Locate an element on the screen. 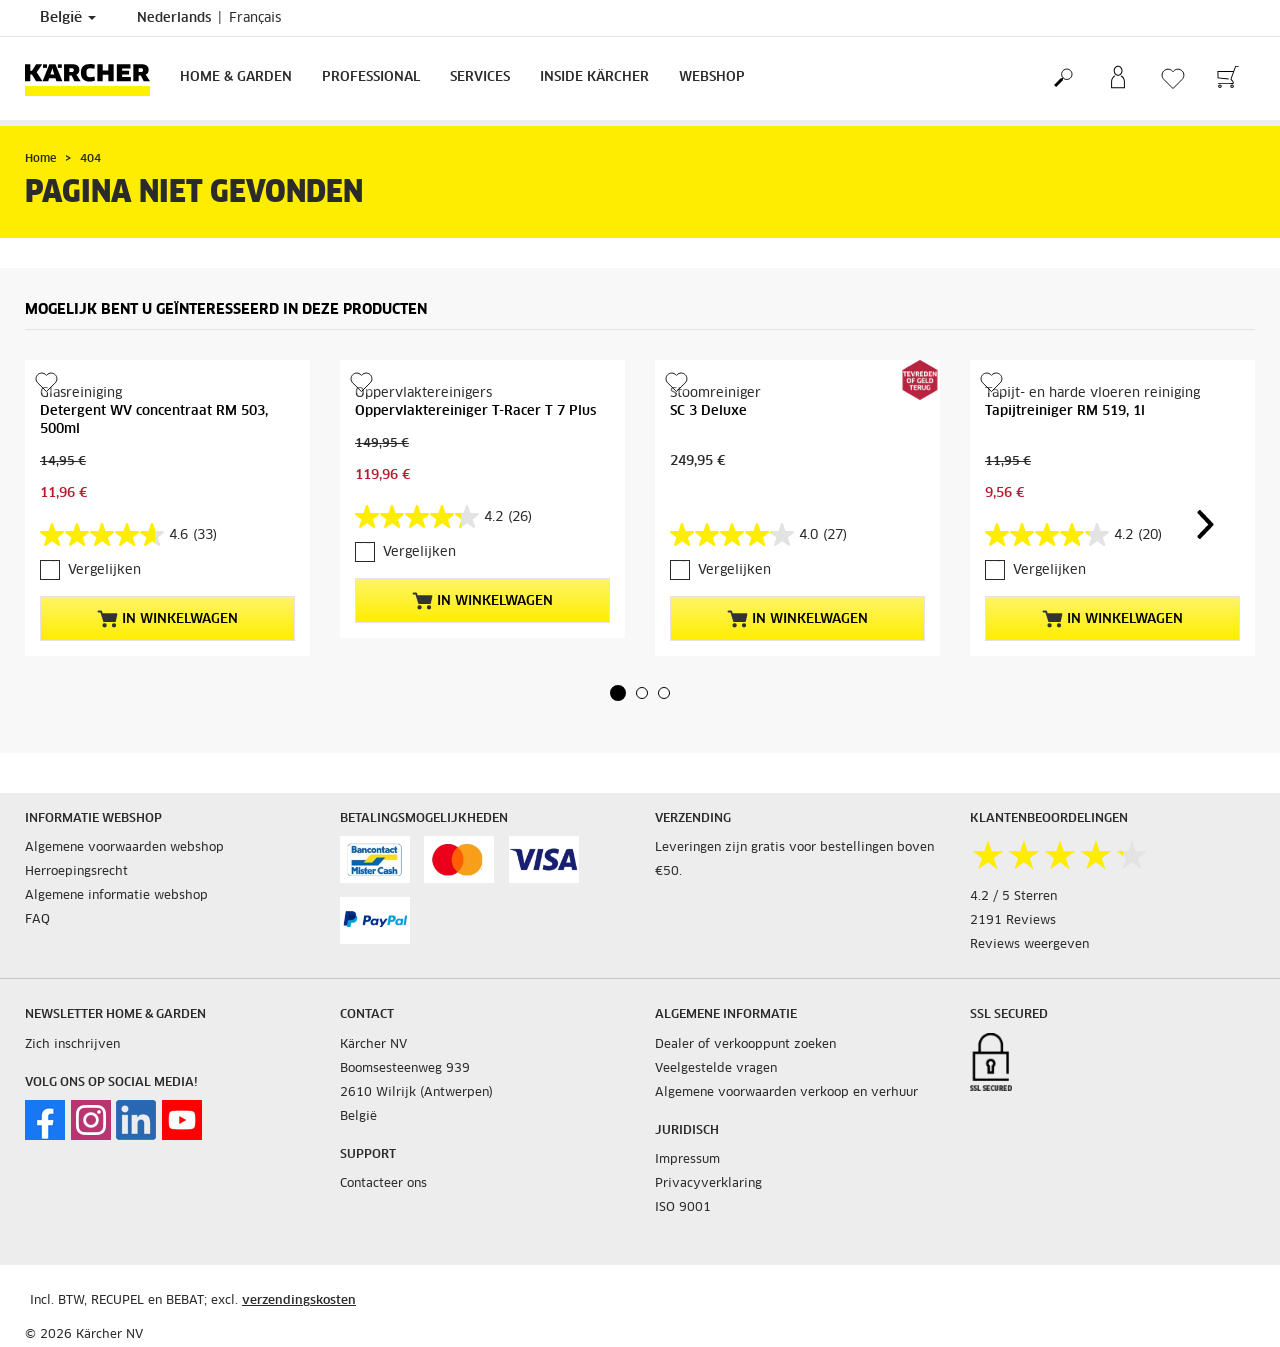 This screenshot has height=1347, width=1280. Veelgestelde vragen is located at coordinates (716, 1069).